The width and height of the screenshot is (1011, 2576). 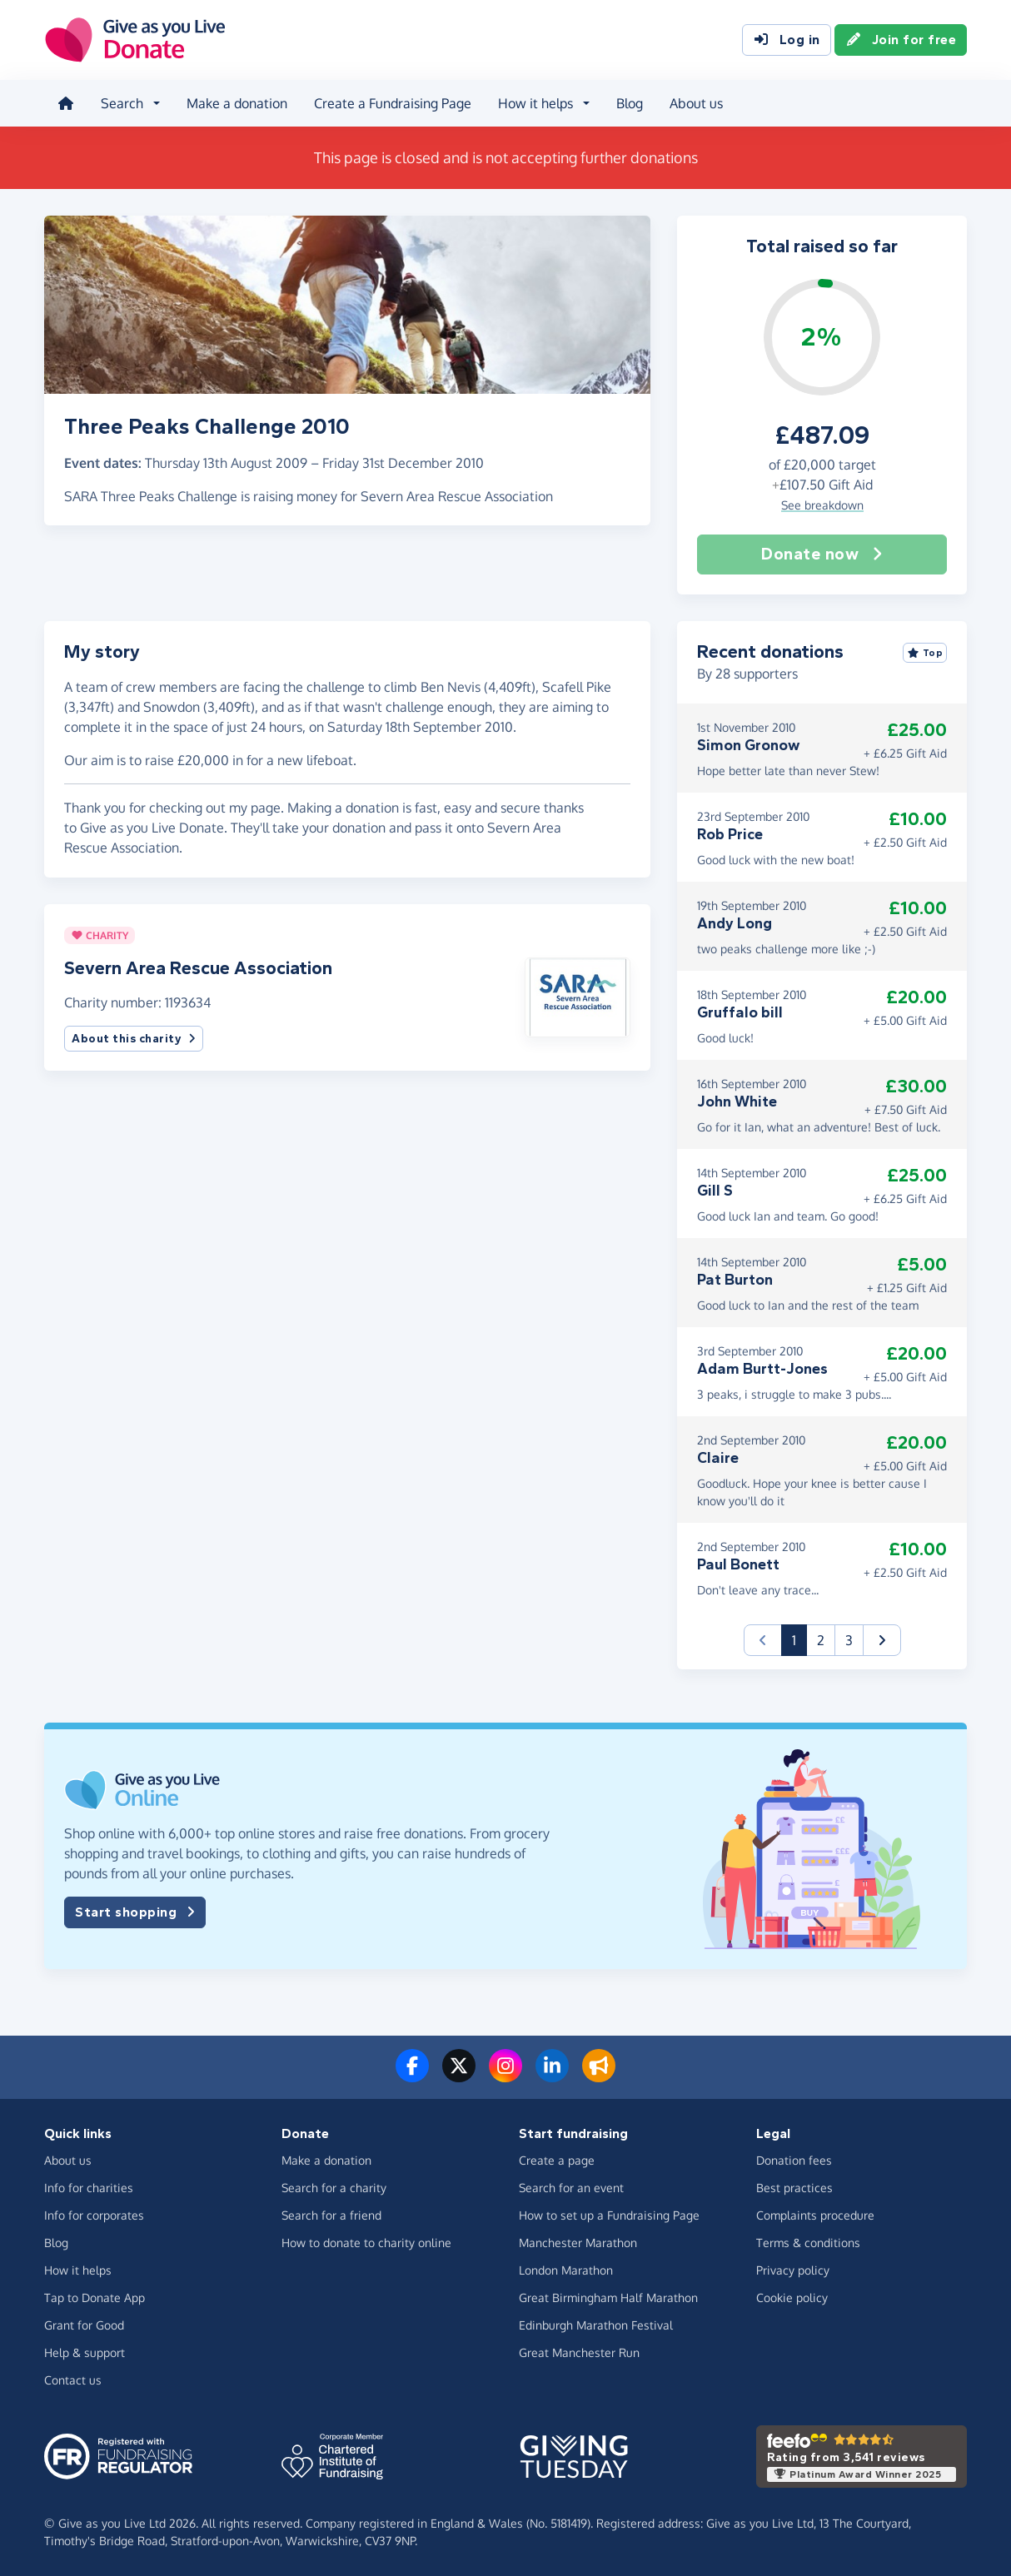 What do you see at coordinates (237, 103) in the screenshot?
I see `Make a donation` at bounding box center [237, 103].